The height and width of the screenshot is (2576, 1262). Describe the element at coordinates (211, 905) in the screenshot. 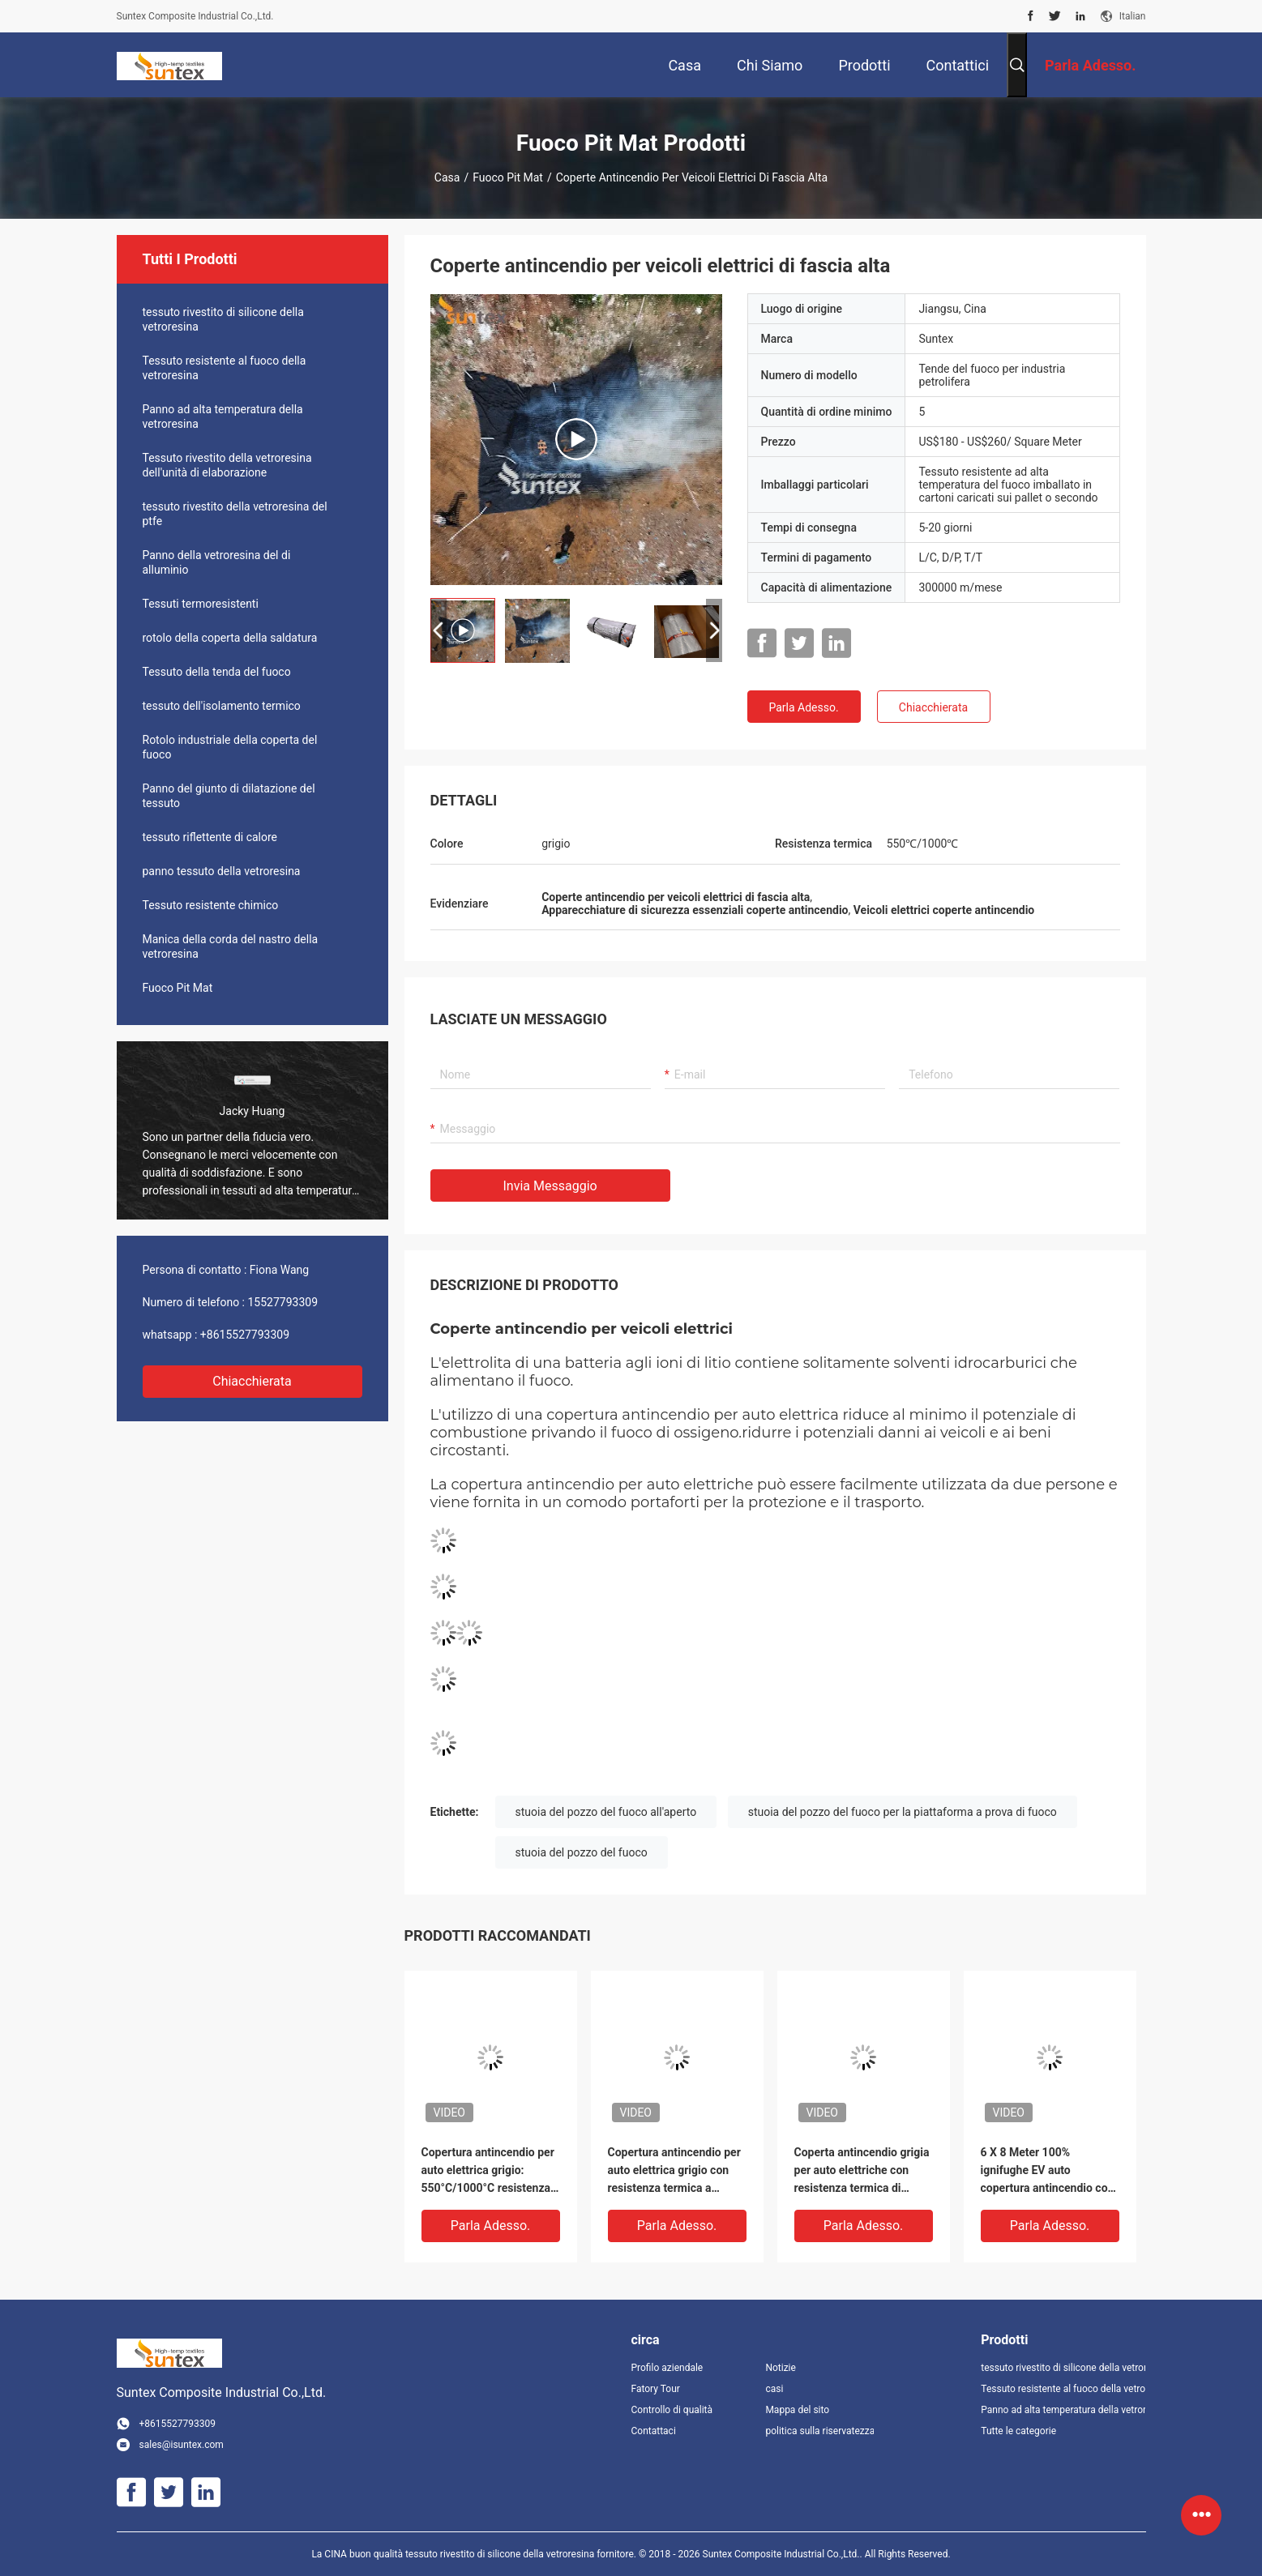

I see `Tessuto resistente chimico` at that location.